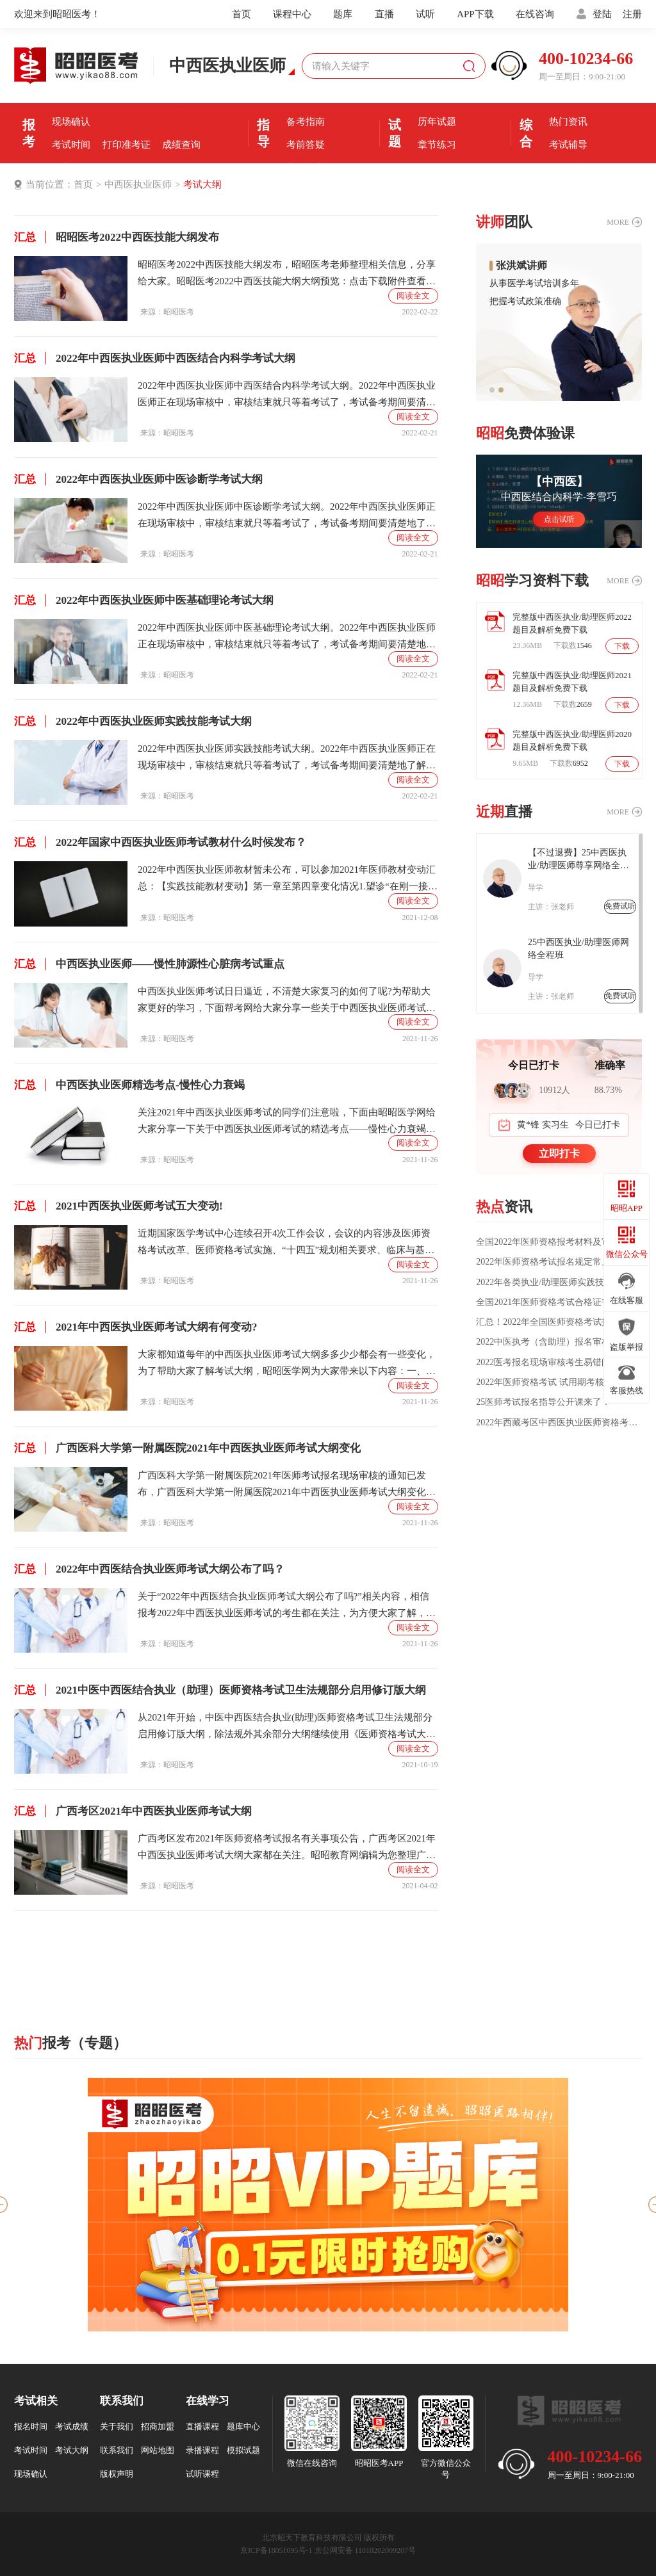 Image resolution: width=656 pixels, height=2576 pixels. What do you see at coordinates (202, 2450) in the screenshot?
I see `录播课程` at bounding box center [202, 2450].